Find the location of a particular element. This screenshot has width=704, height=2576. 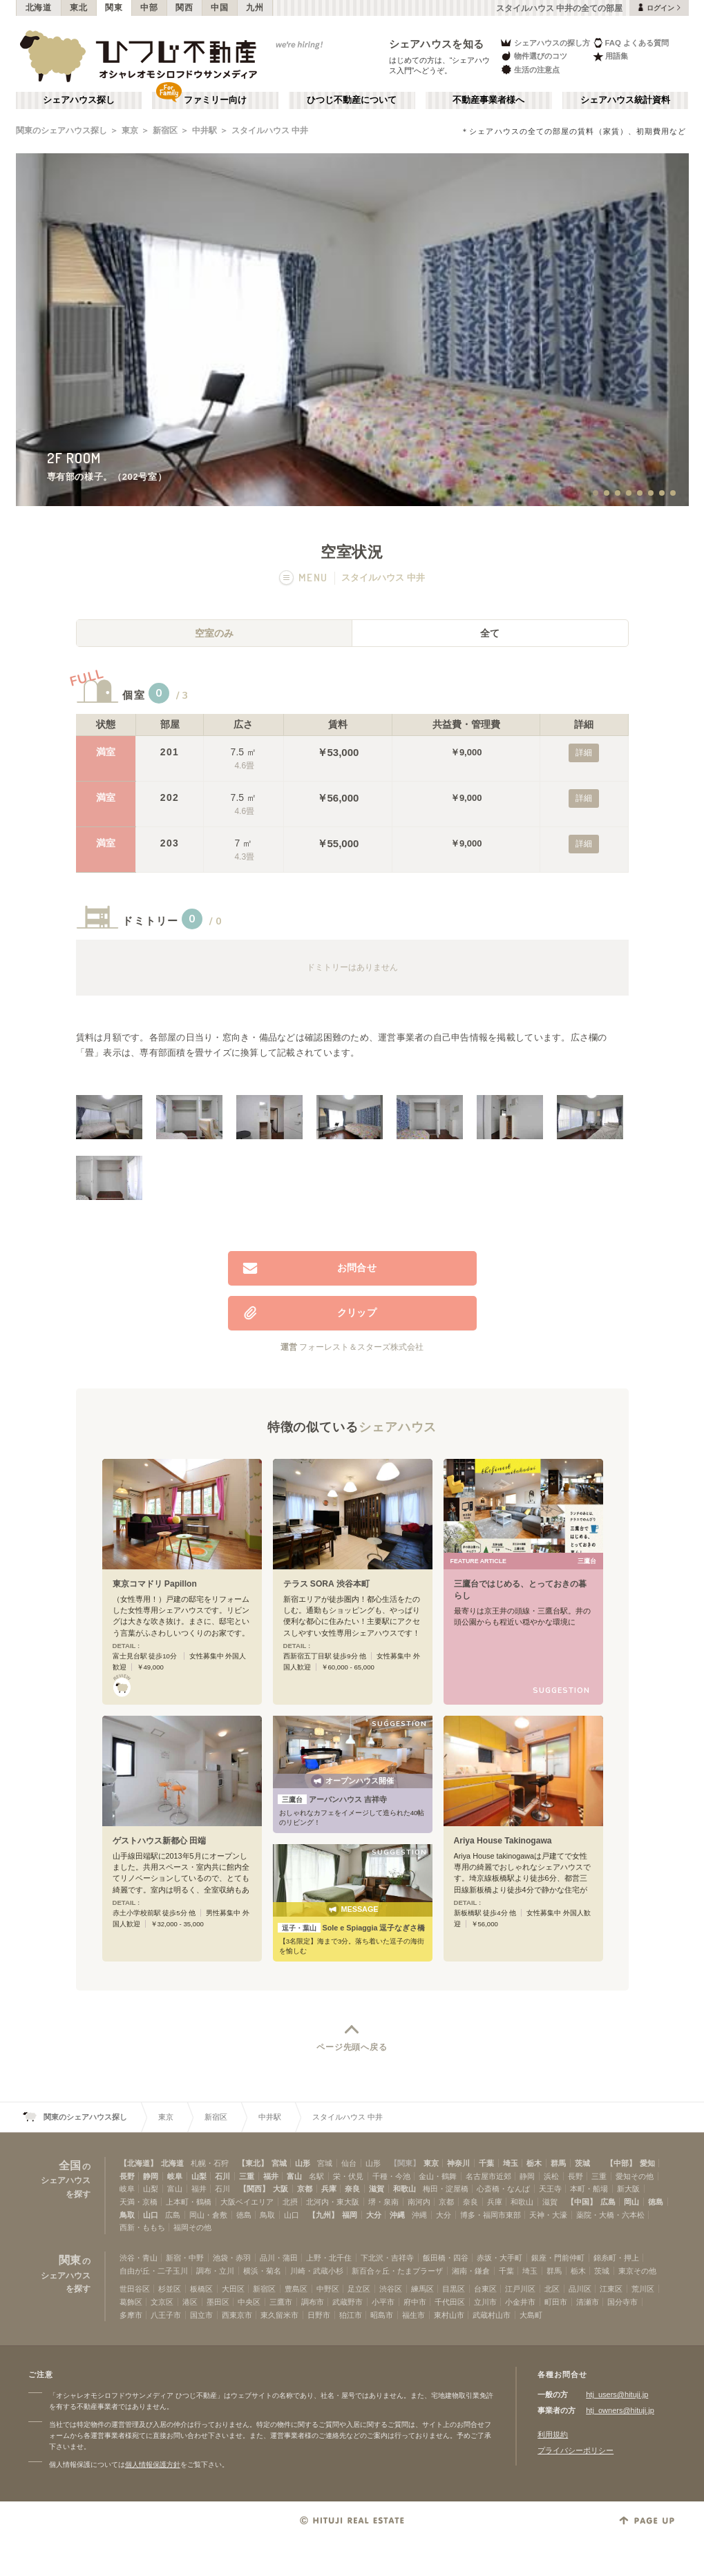

江戸川区 is located at coordinates (520, 2289).